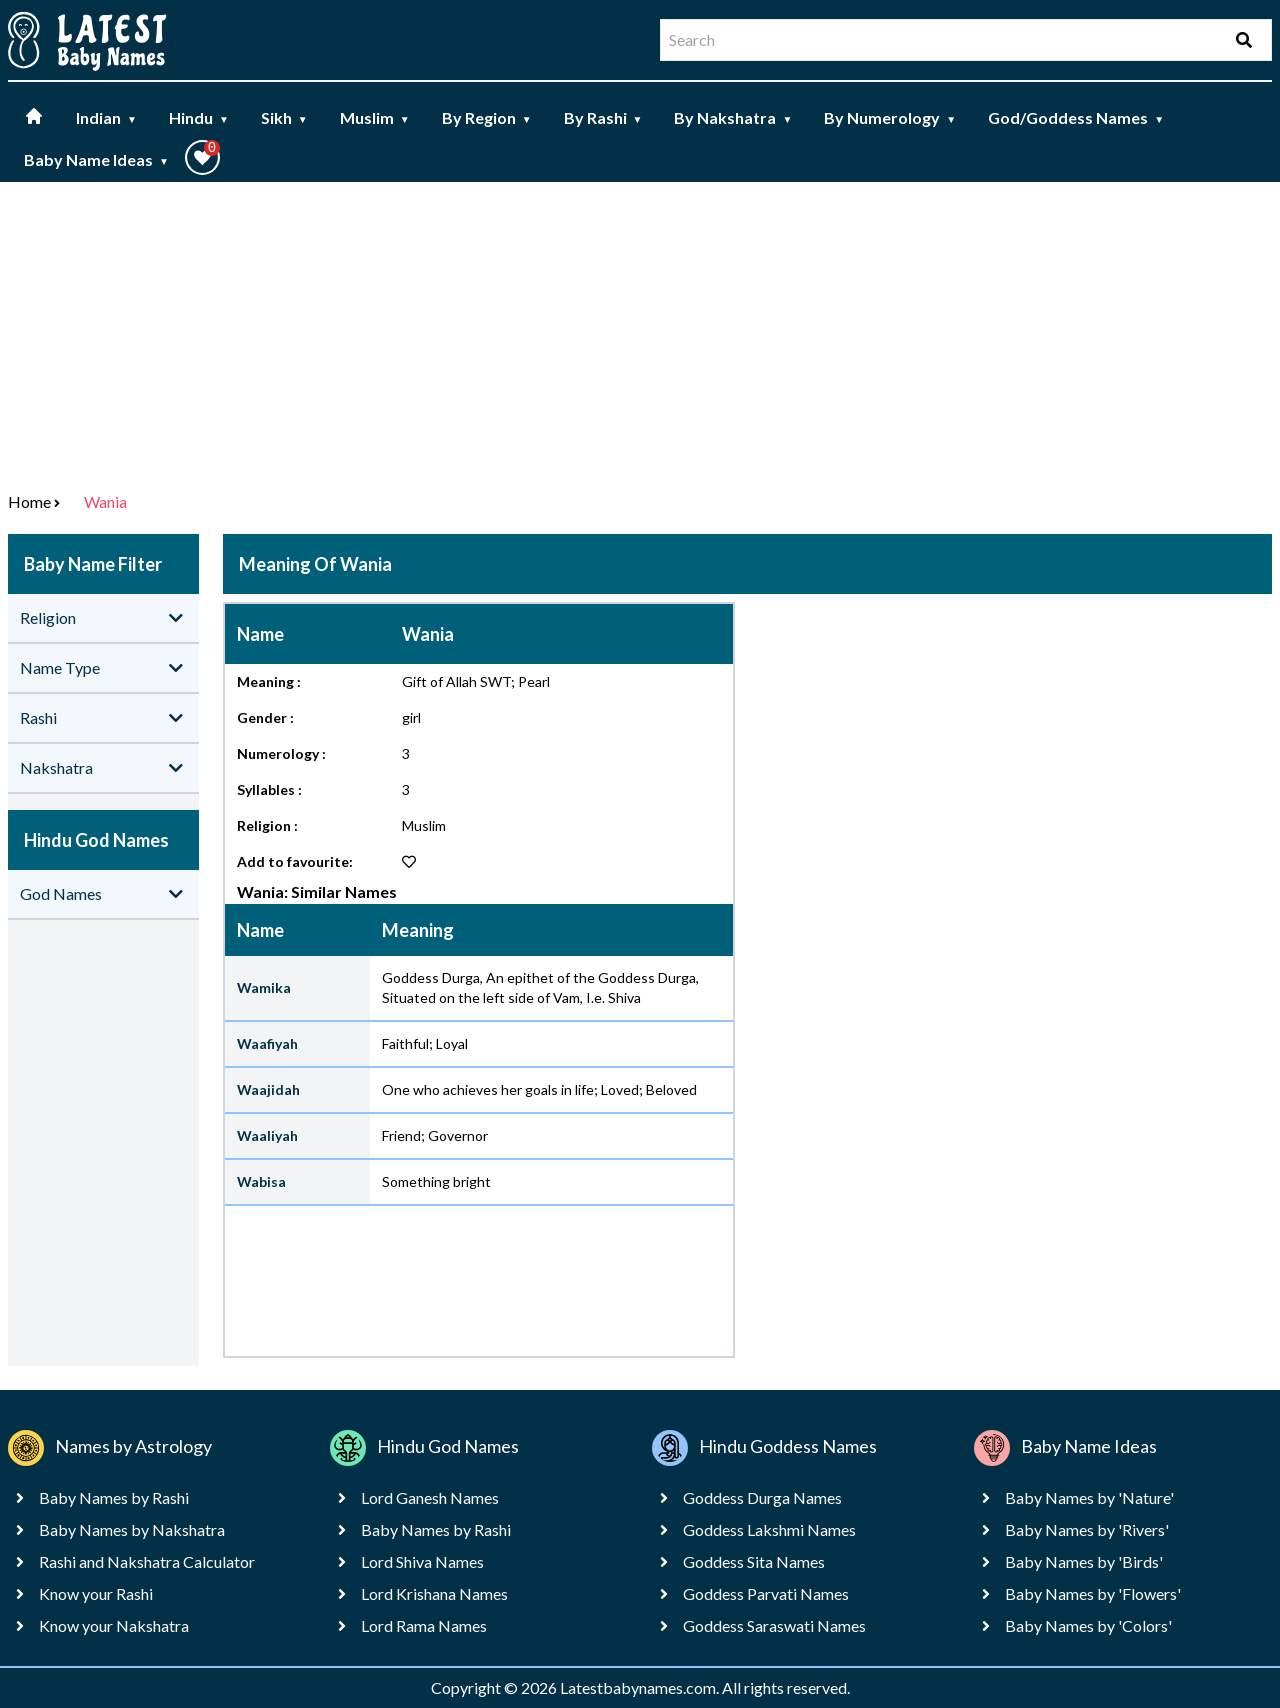  Describe the element at coordinates (762, 1497) in the screenshot. I see `Goddess Durga Names` at that location.